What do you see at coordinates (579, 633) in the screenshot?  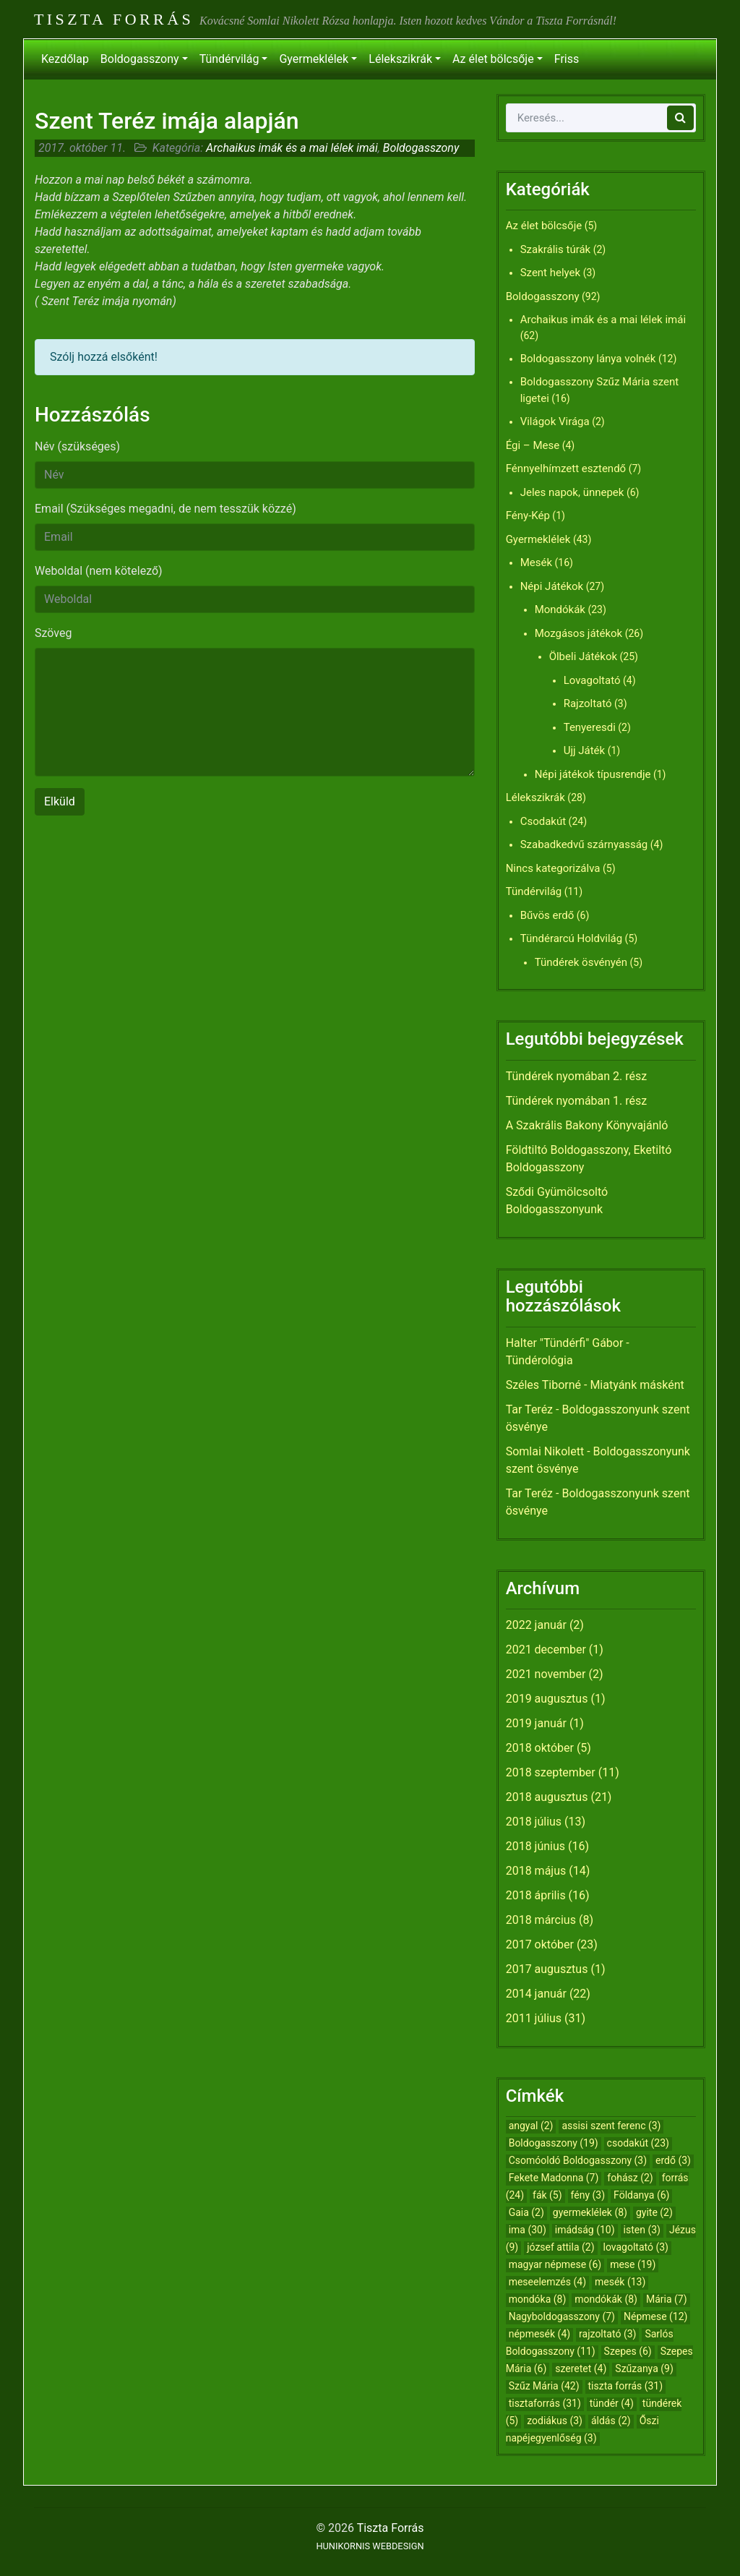 I see `Mozgásos játékok` at bounding box center [579, 633].